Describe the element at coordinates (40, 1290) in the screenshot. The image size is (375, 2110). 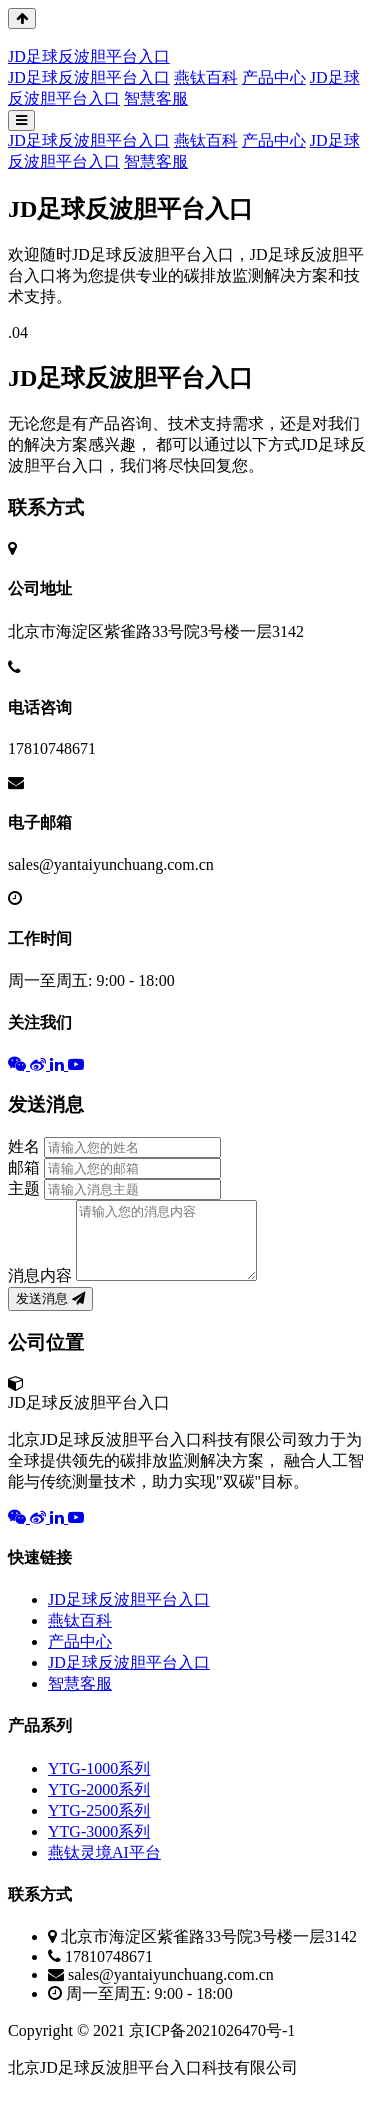
I see `消息内容` at that location.